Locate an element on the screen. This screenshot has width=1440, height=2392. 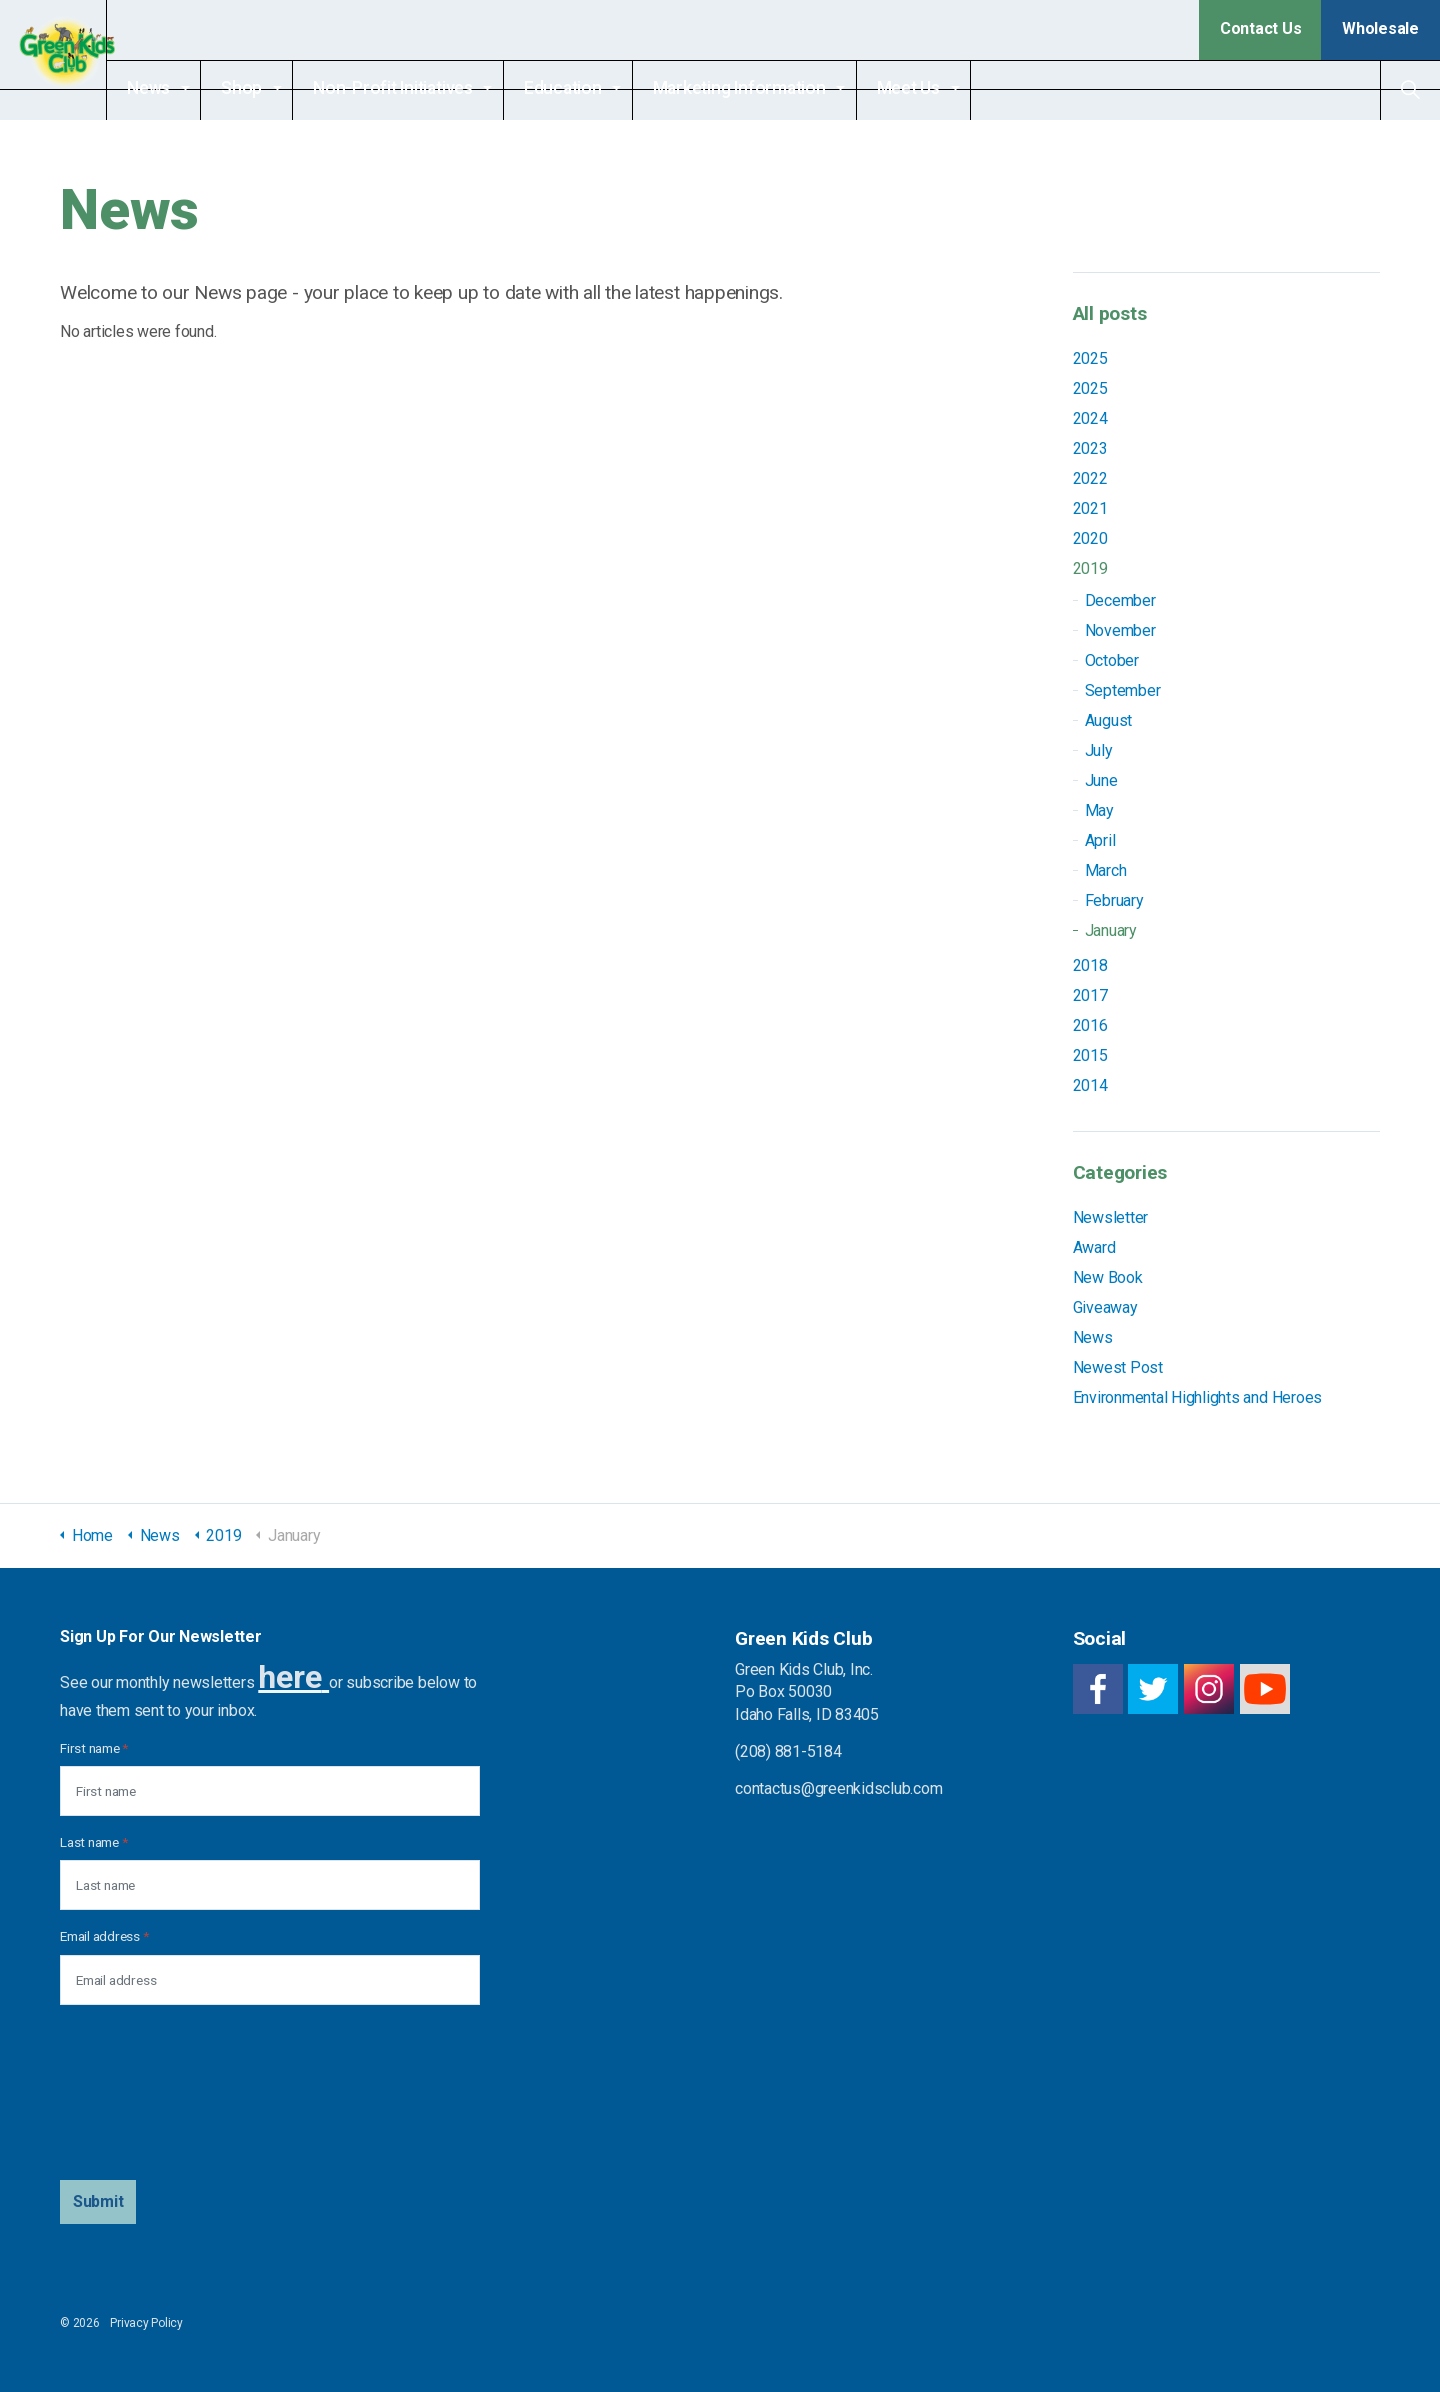
Education is located at coordinates (599, 88).